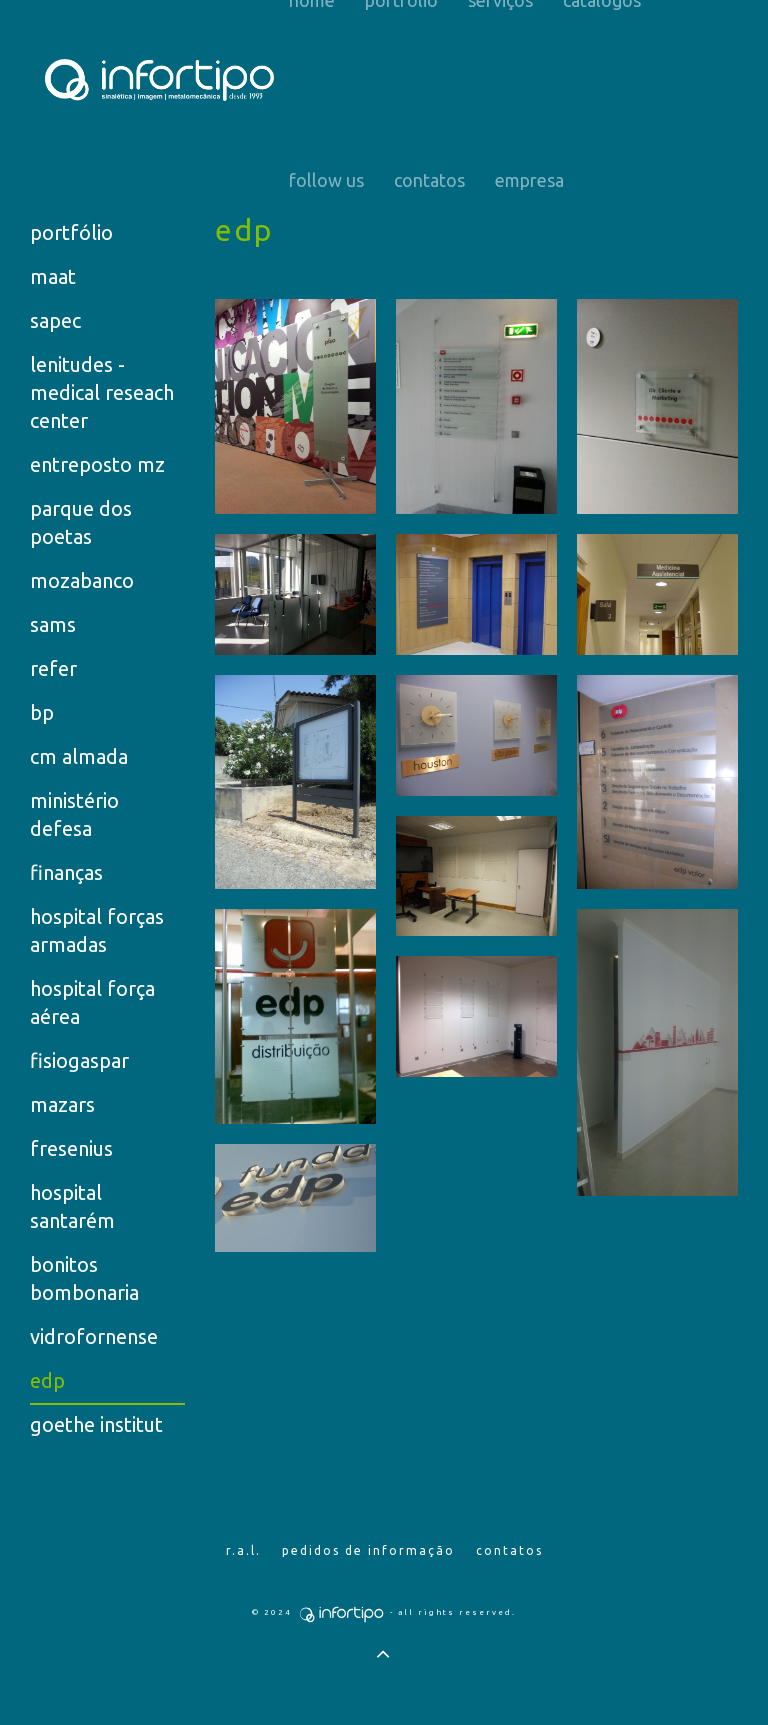 This screenshot has height=1725, width=768. What do you see at coordinates (53, 276) in the screenshot?
I see `maat` at bounding box center [53, 276].